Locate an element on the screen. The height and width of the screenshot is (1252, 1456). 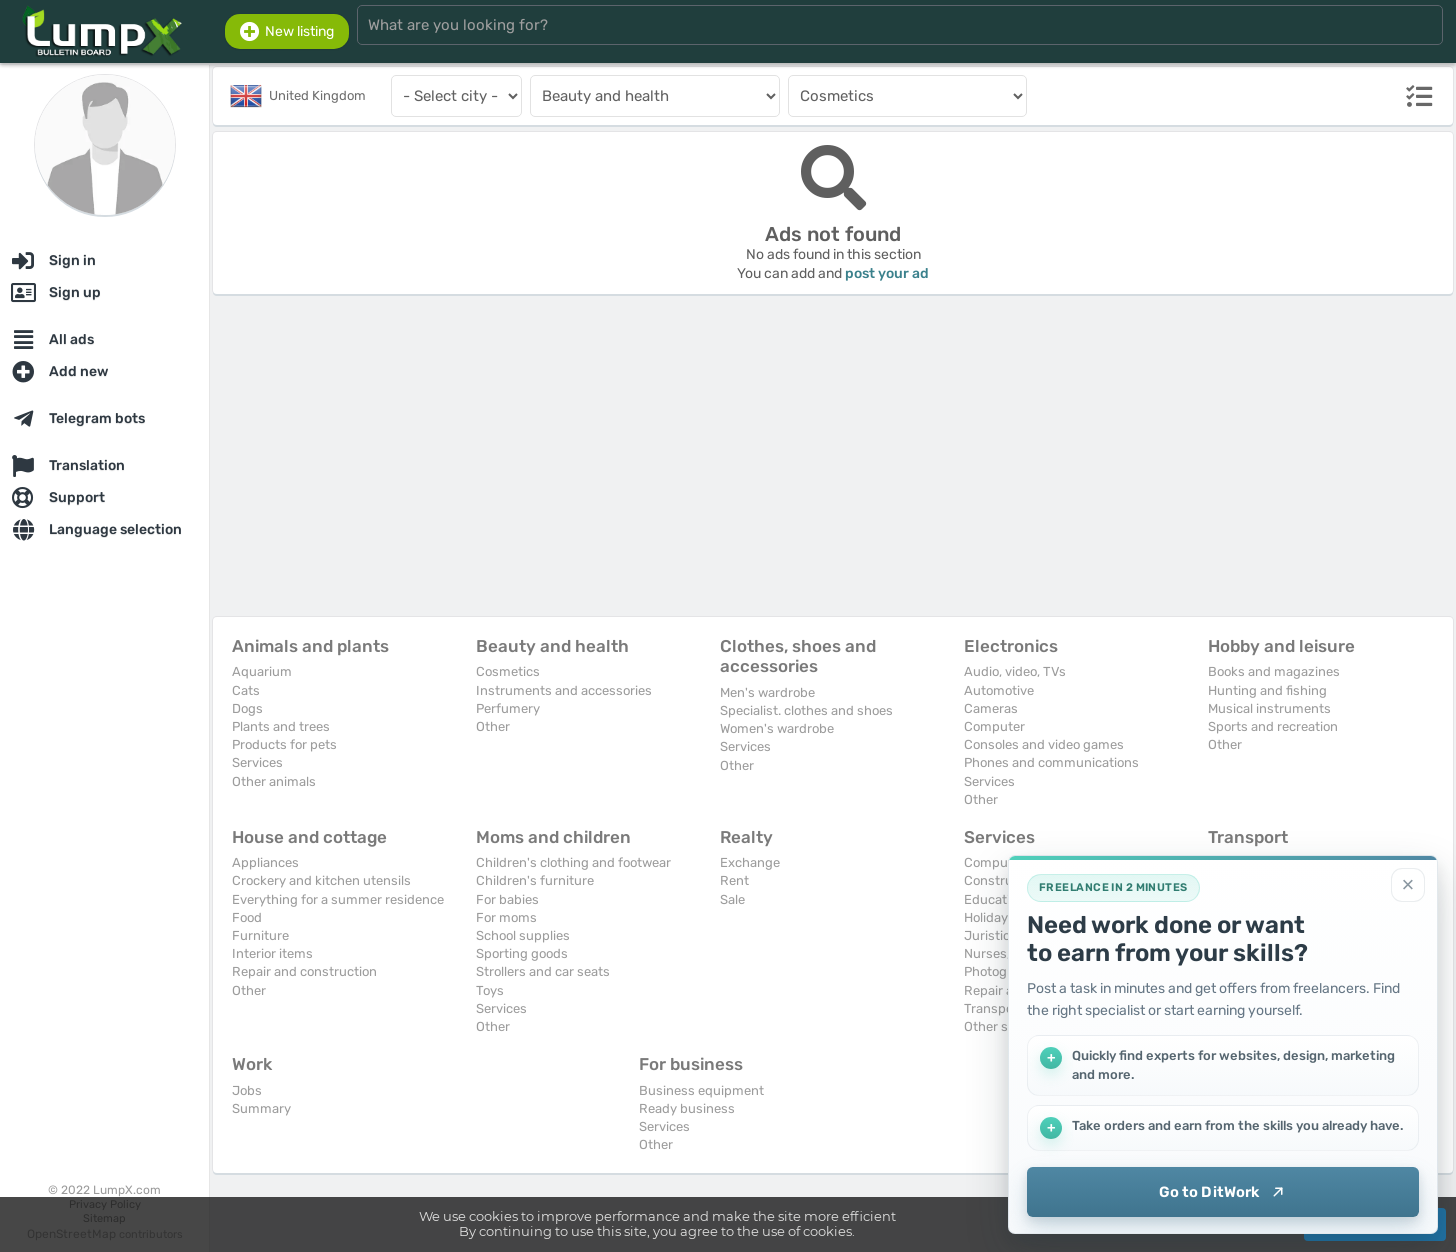
[Close] is located at coordinates (1408, 885).